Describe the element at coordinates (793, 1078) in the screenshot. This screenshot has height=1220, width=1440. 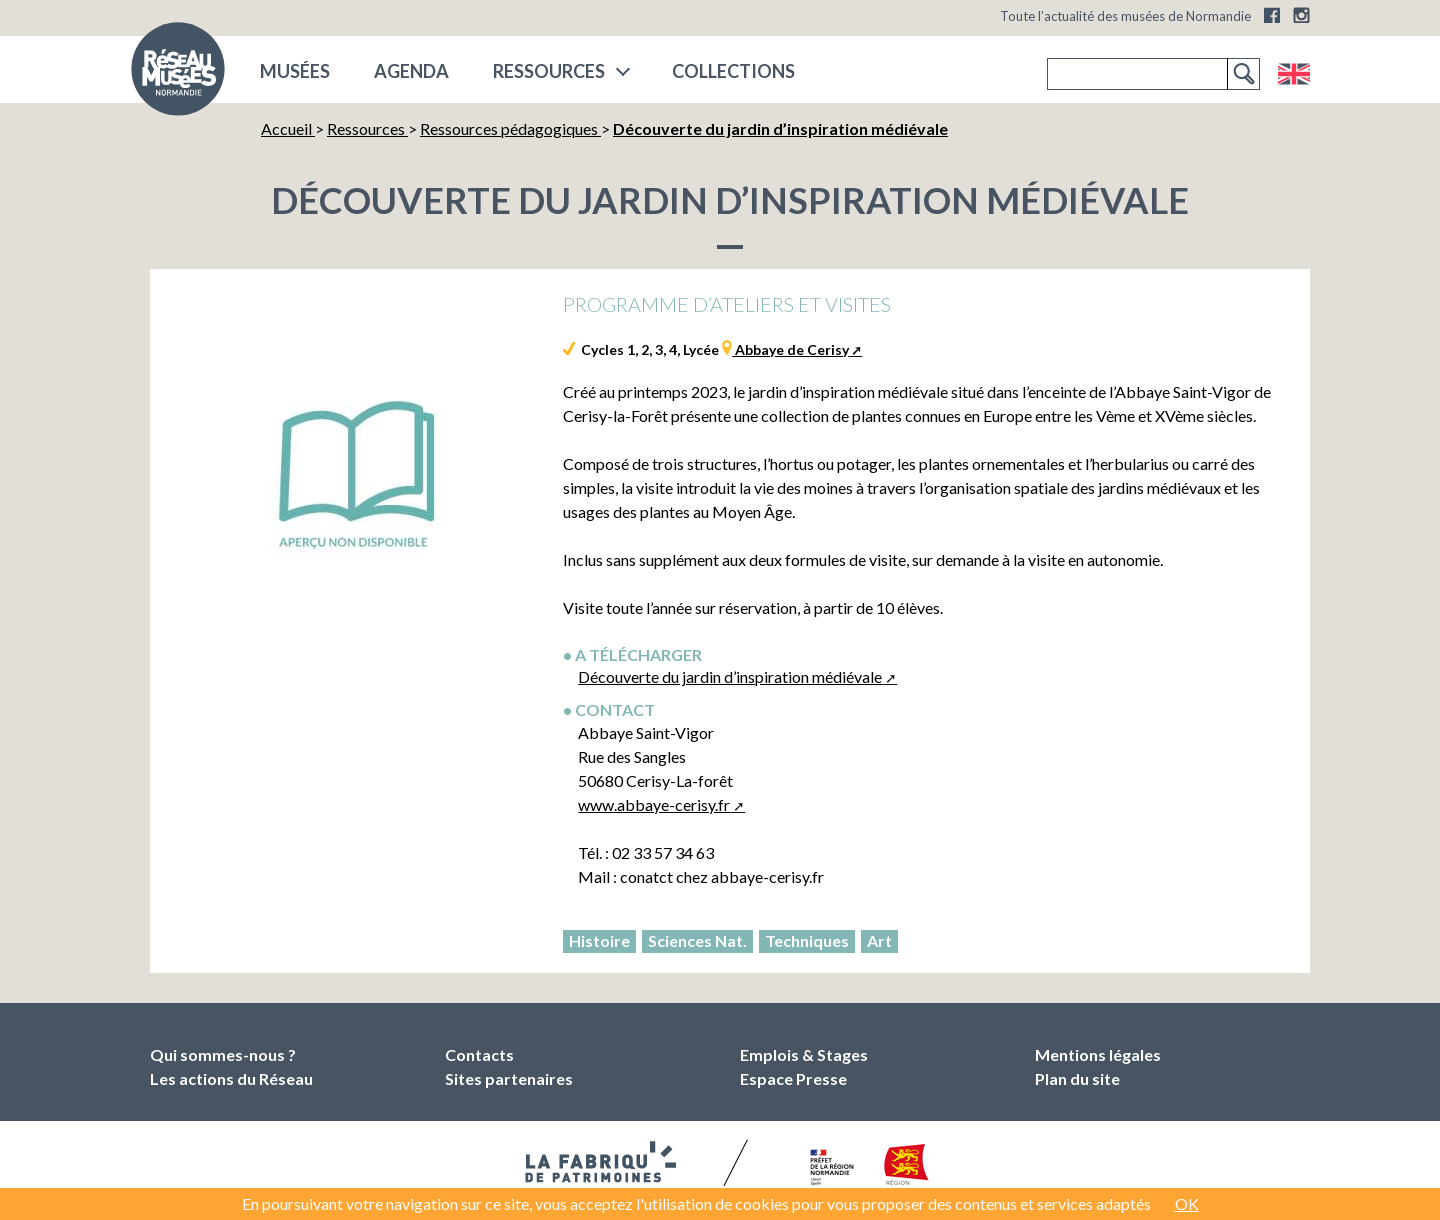
I see `Espace Presse` at that location.